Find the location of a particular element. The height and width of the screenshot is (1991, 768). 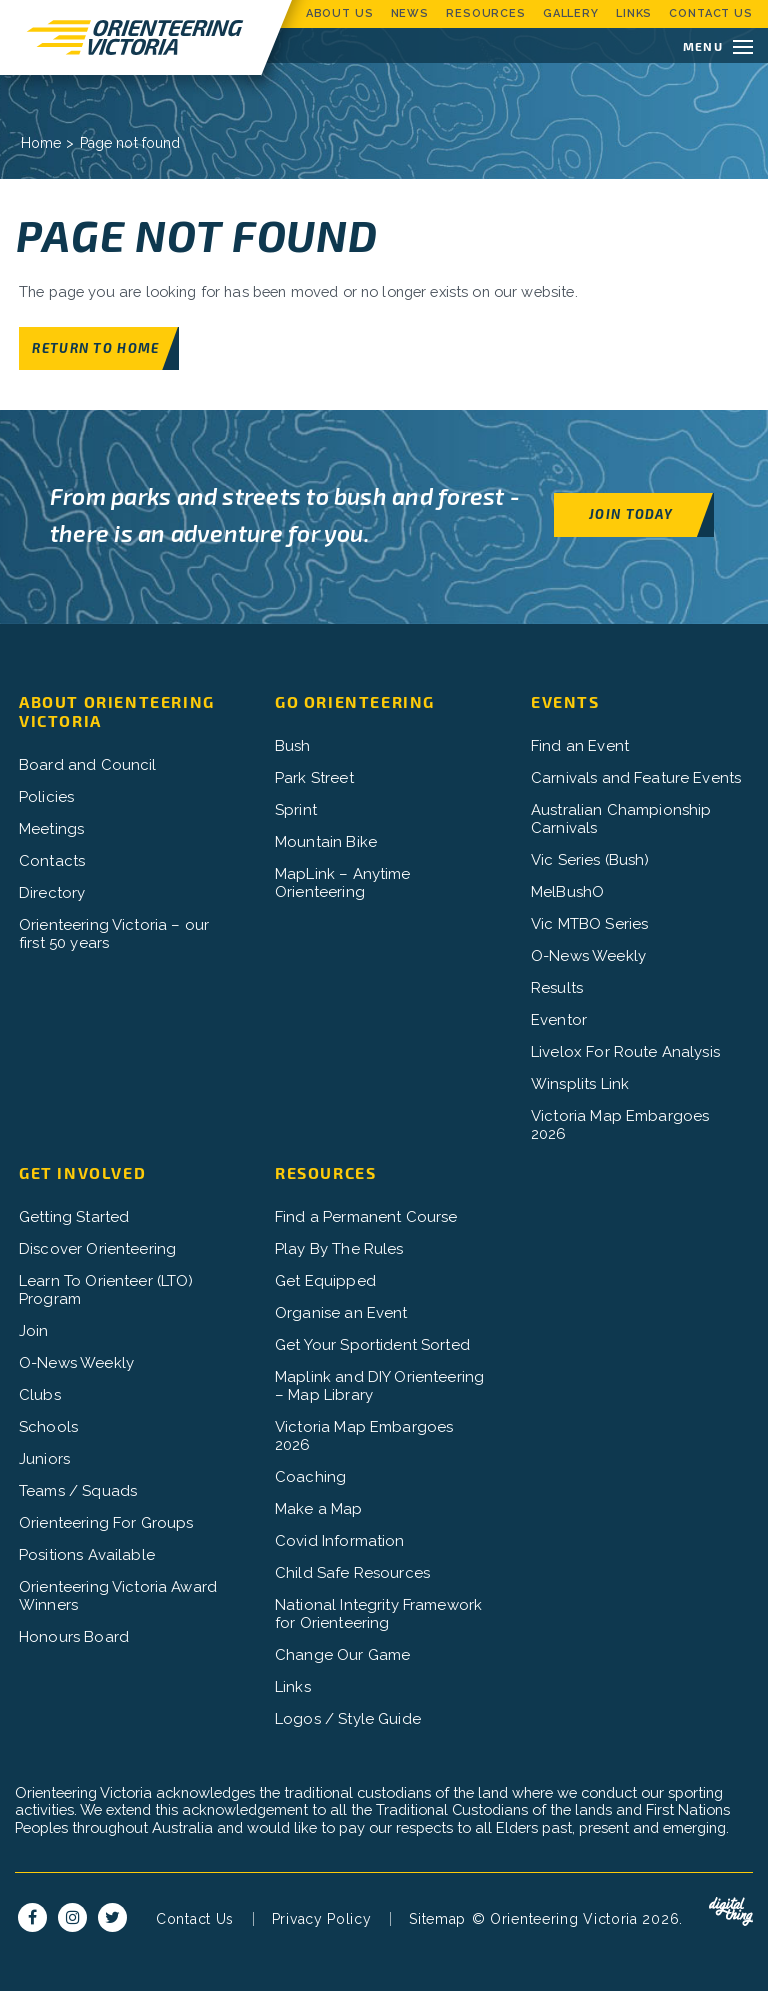

Return to home is located at coordinates (95, 347).